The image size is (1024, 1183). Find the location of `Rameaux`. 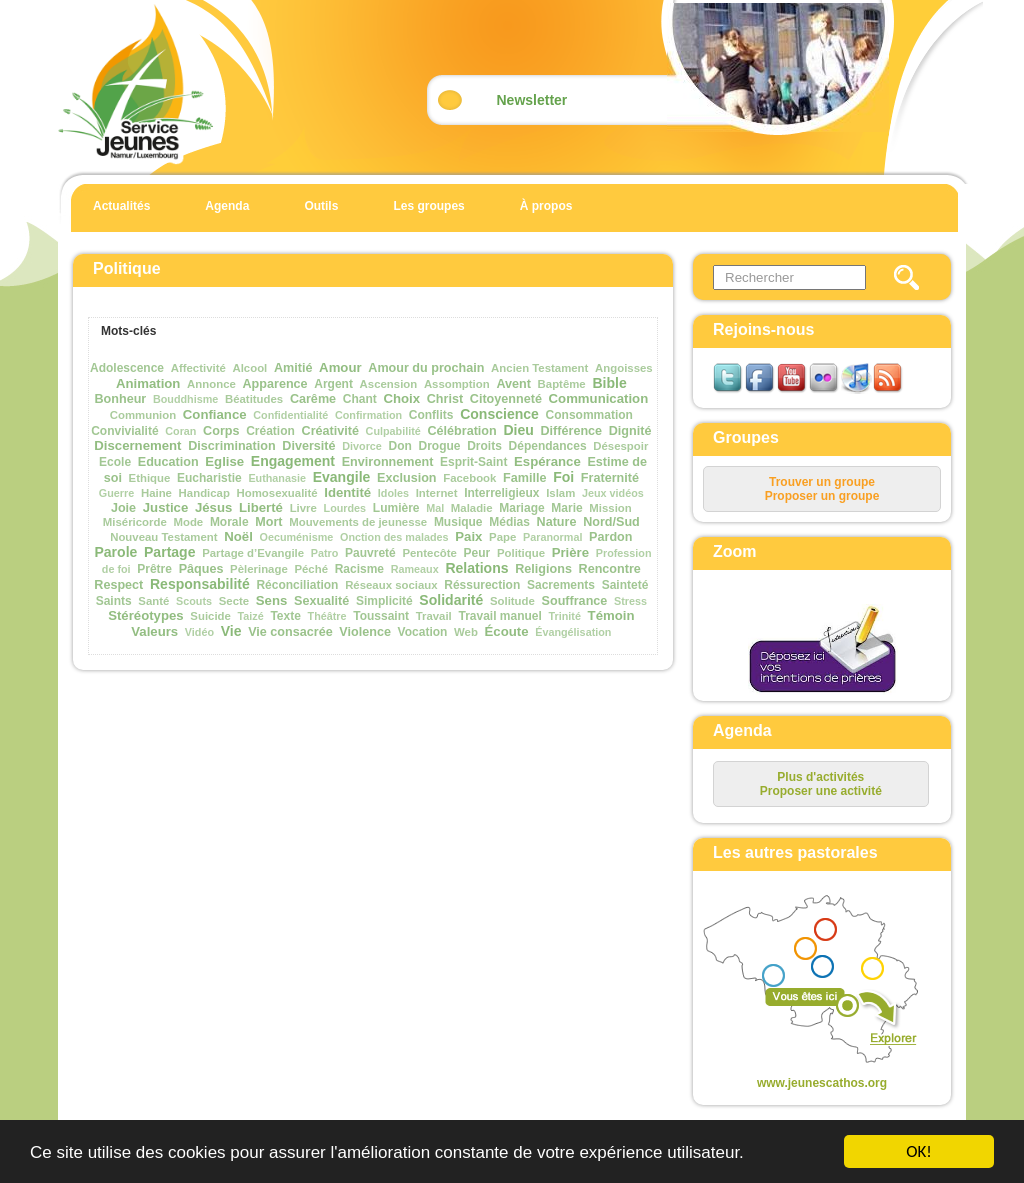

Rameaux is located at coordinates (415, 569).